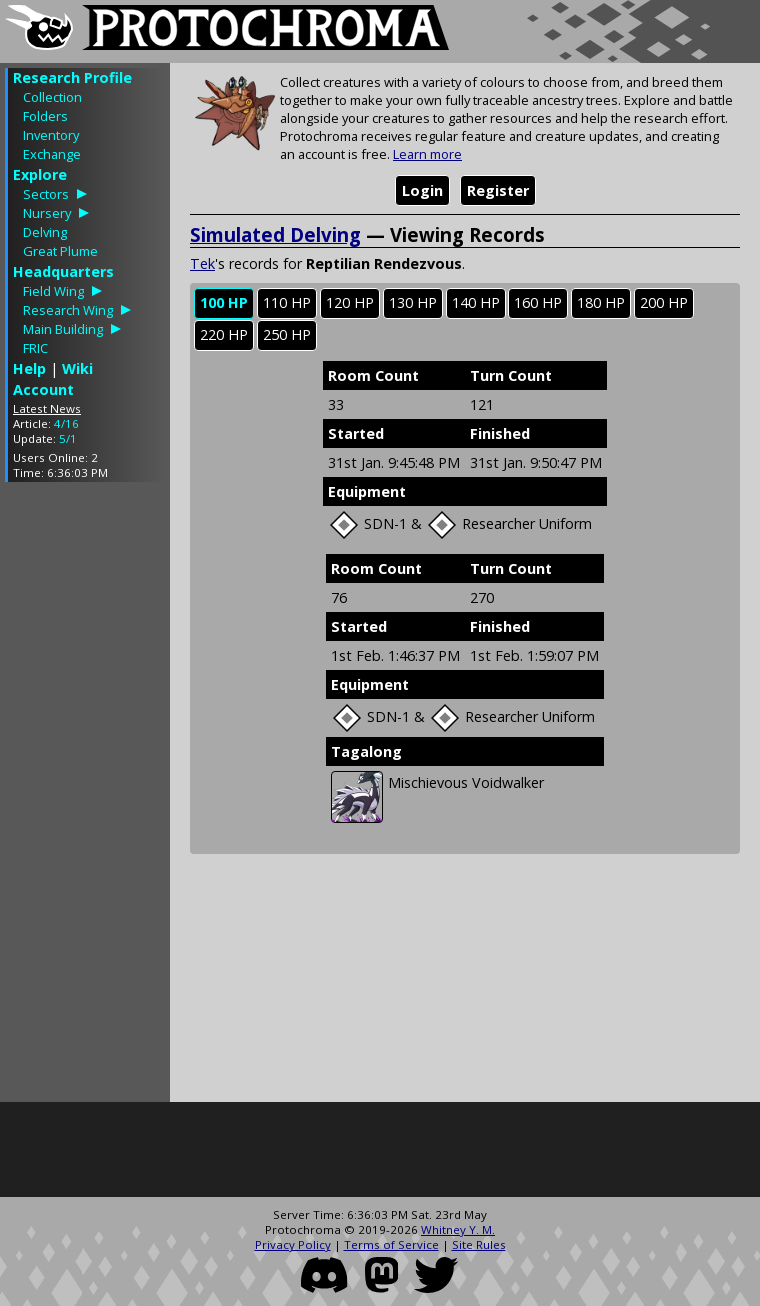 The image size is (760, 1306). I want to click on 200 HP [presentation], so click(664, 302).